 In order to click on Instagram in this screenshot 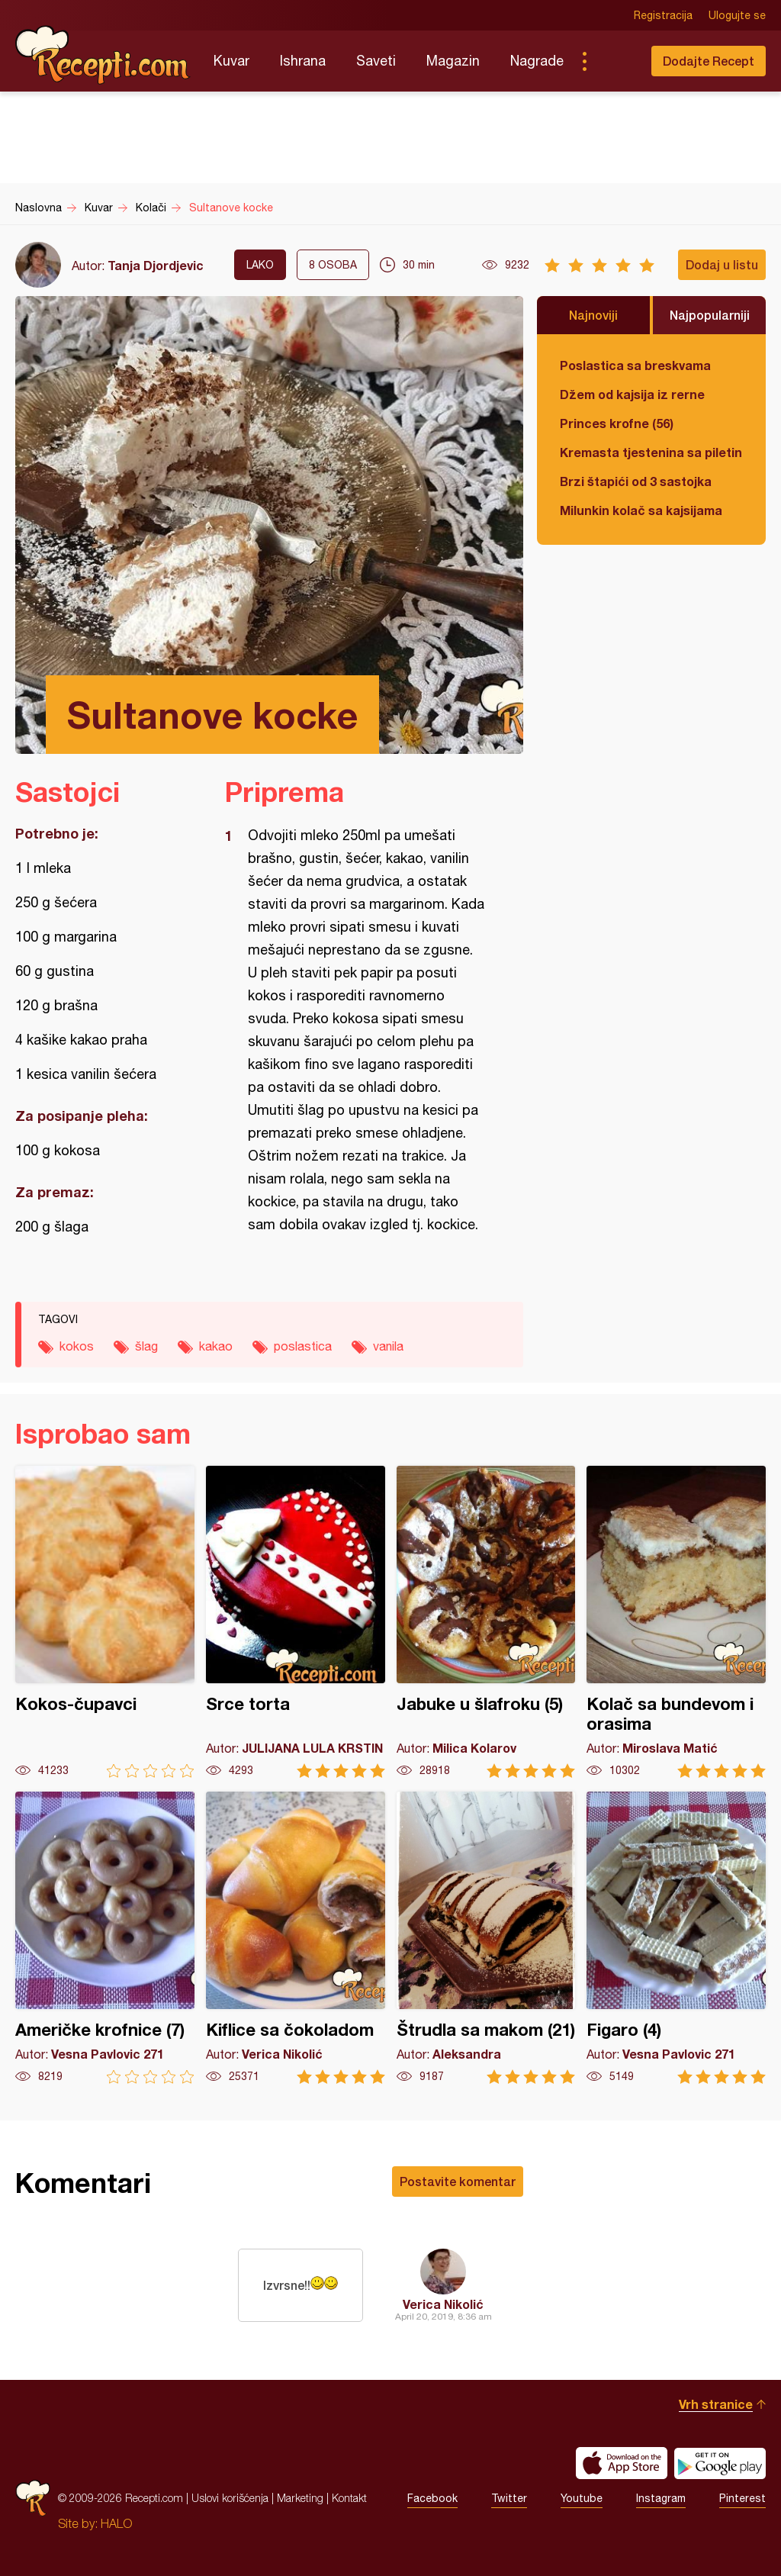, I will do `click(661, 2498)`.